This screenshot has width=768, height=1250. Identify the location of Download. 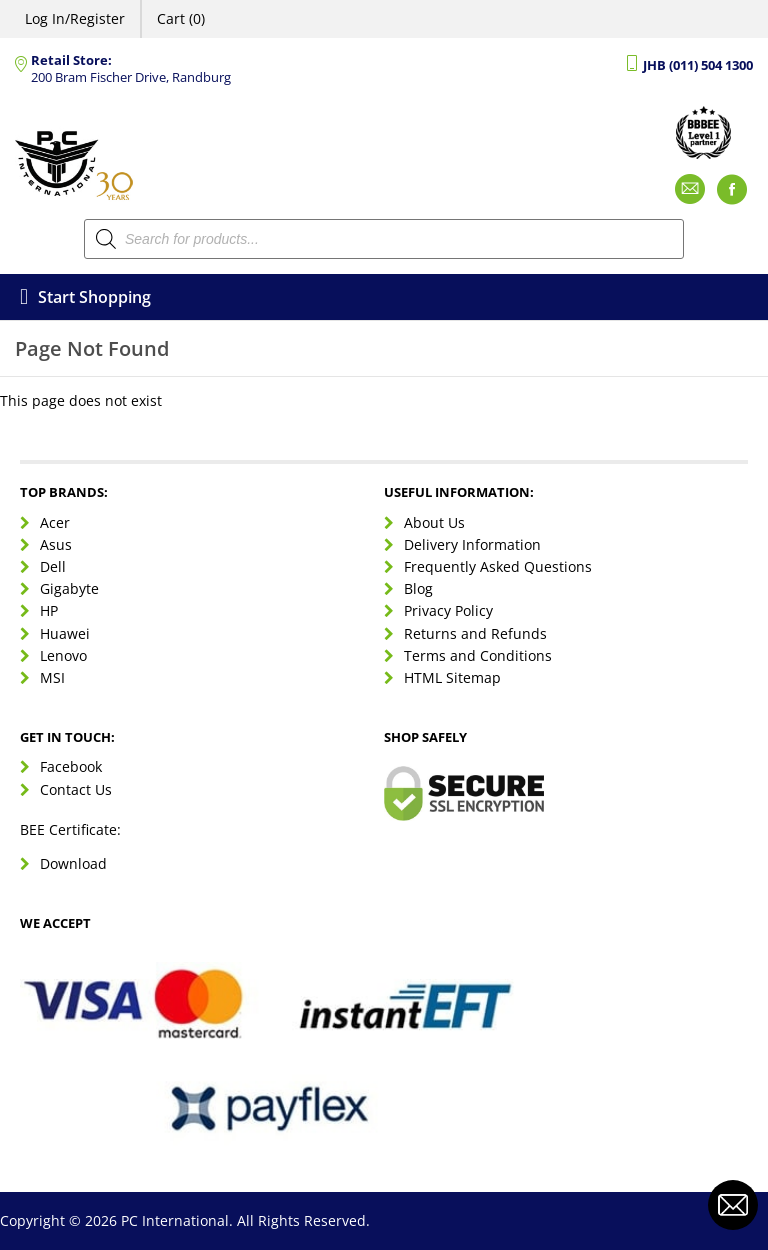
(73, 863).